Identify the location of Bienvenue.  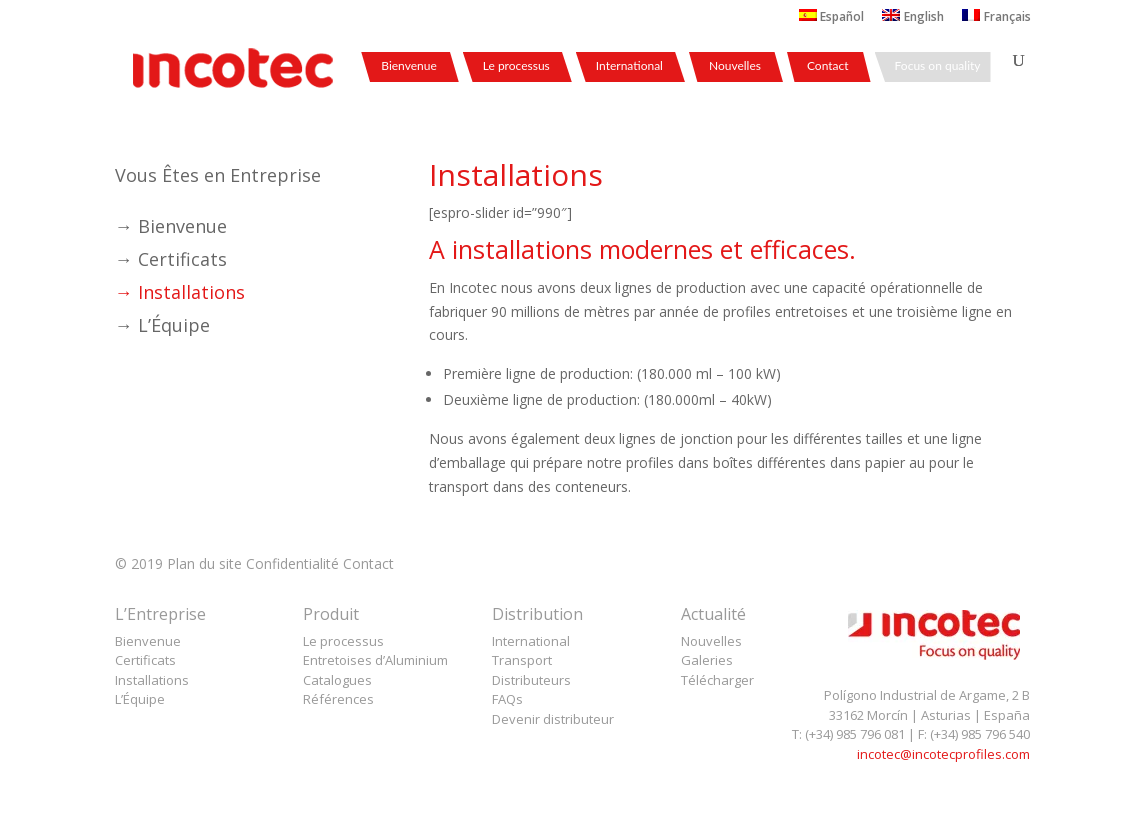
(409, 66).